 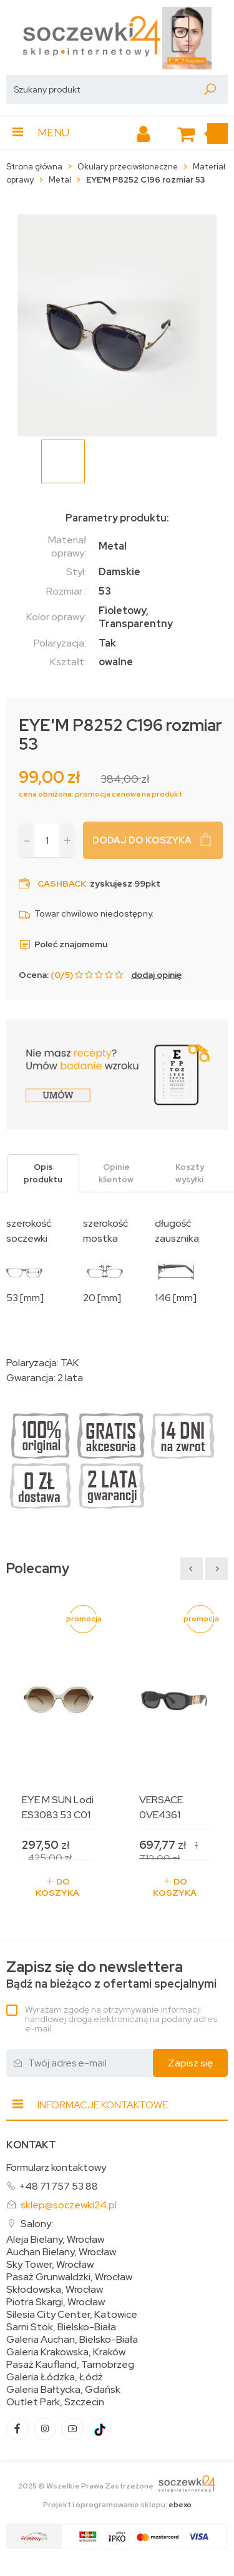 I want to click on Pasaż Grunwaldzki, Wrocław, so click(x=69, y=2277).